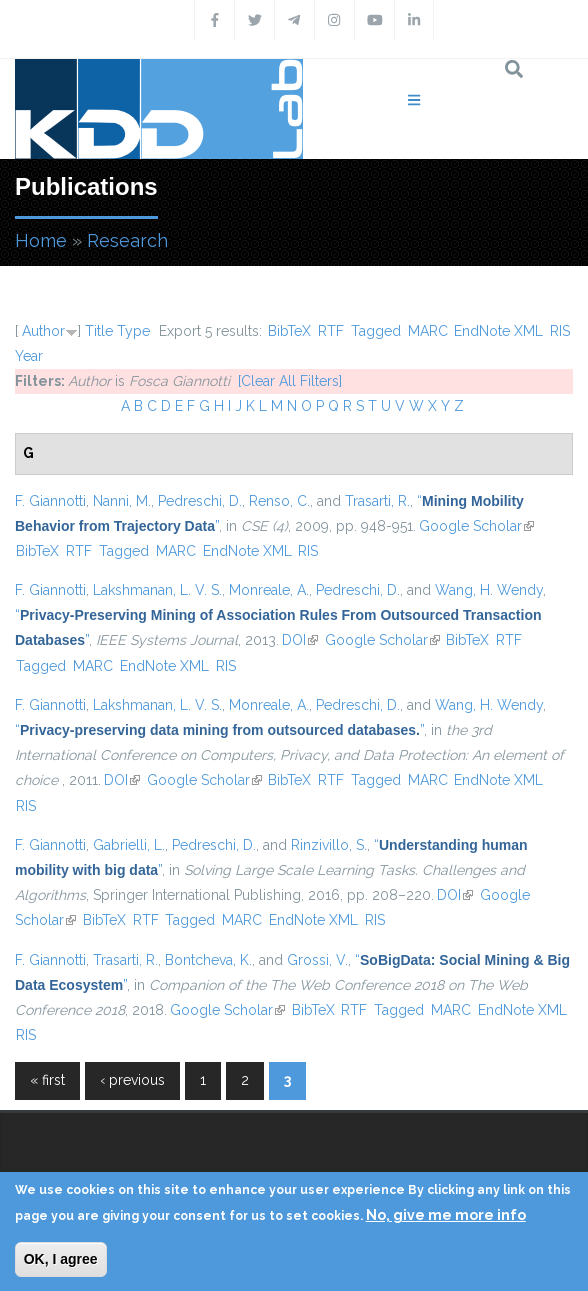 The image size is (588, 1291). I want to click on F. Giannotti, so click(50, 501).